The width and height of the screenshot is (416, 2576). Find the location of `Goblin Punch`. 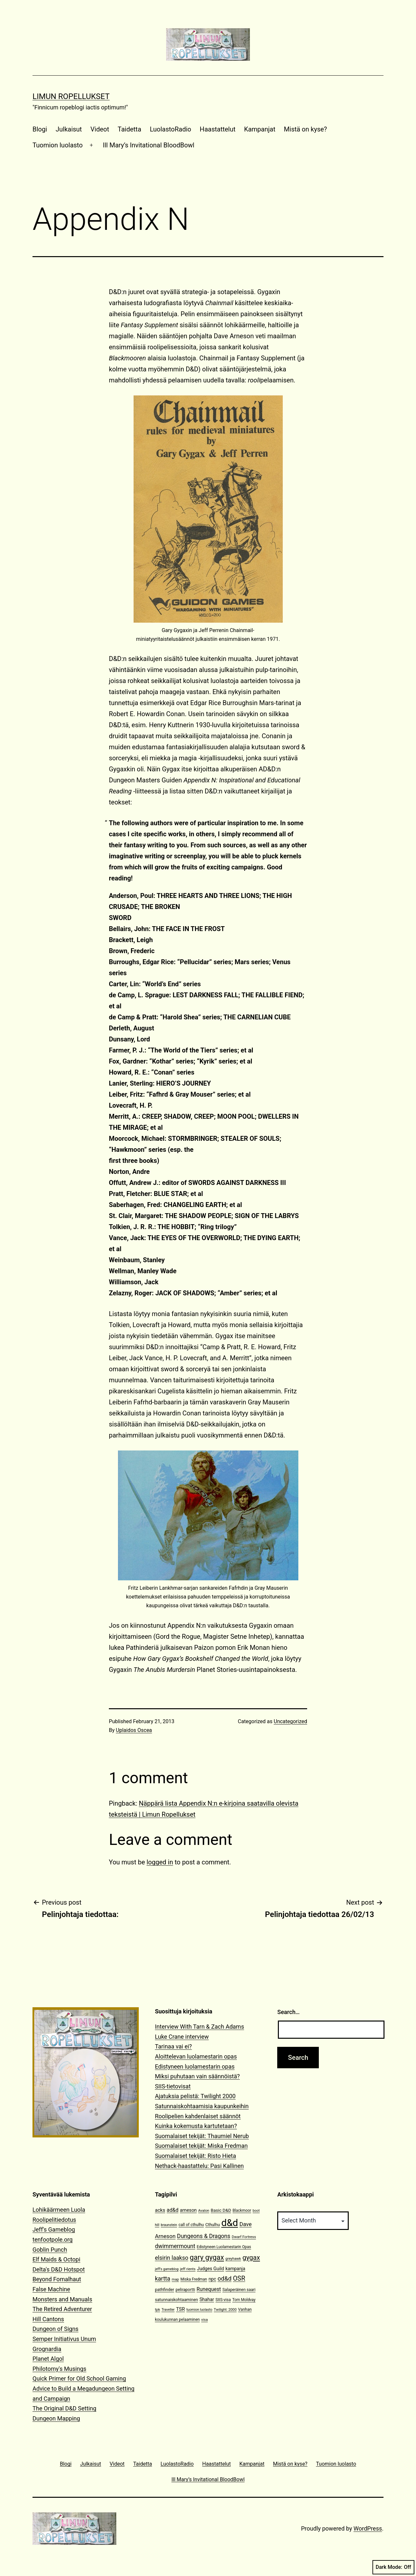

Goblin Punch is located at coordinates (49, 2249).